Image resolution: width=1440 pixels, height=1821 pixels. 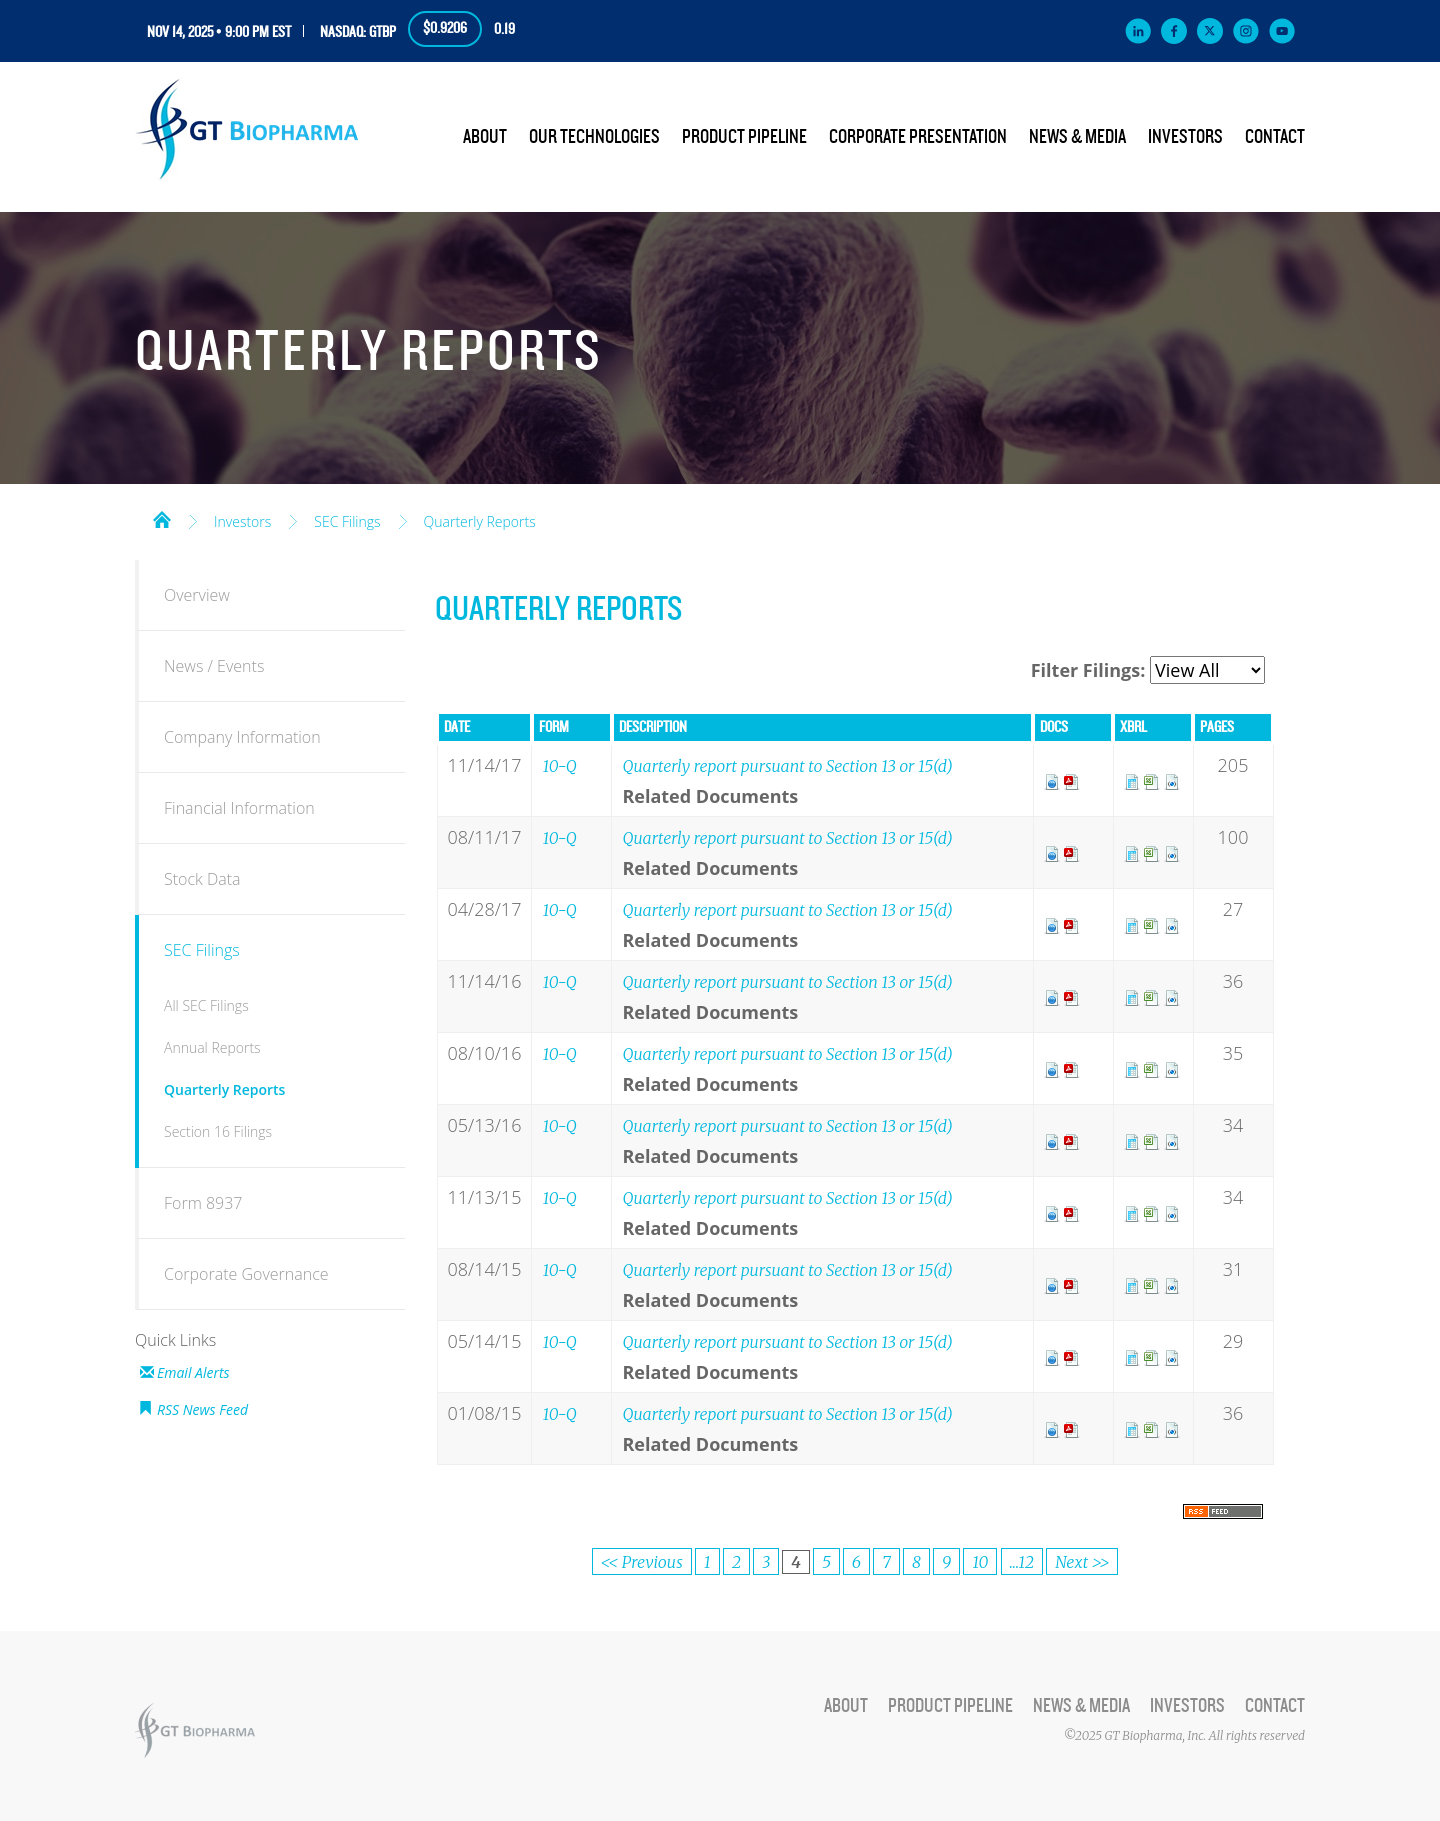 What do you see at coordinates (642, 1562) in the screenshot?
I see `<< Previous` at bounding box center [642, 1562].